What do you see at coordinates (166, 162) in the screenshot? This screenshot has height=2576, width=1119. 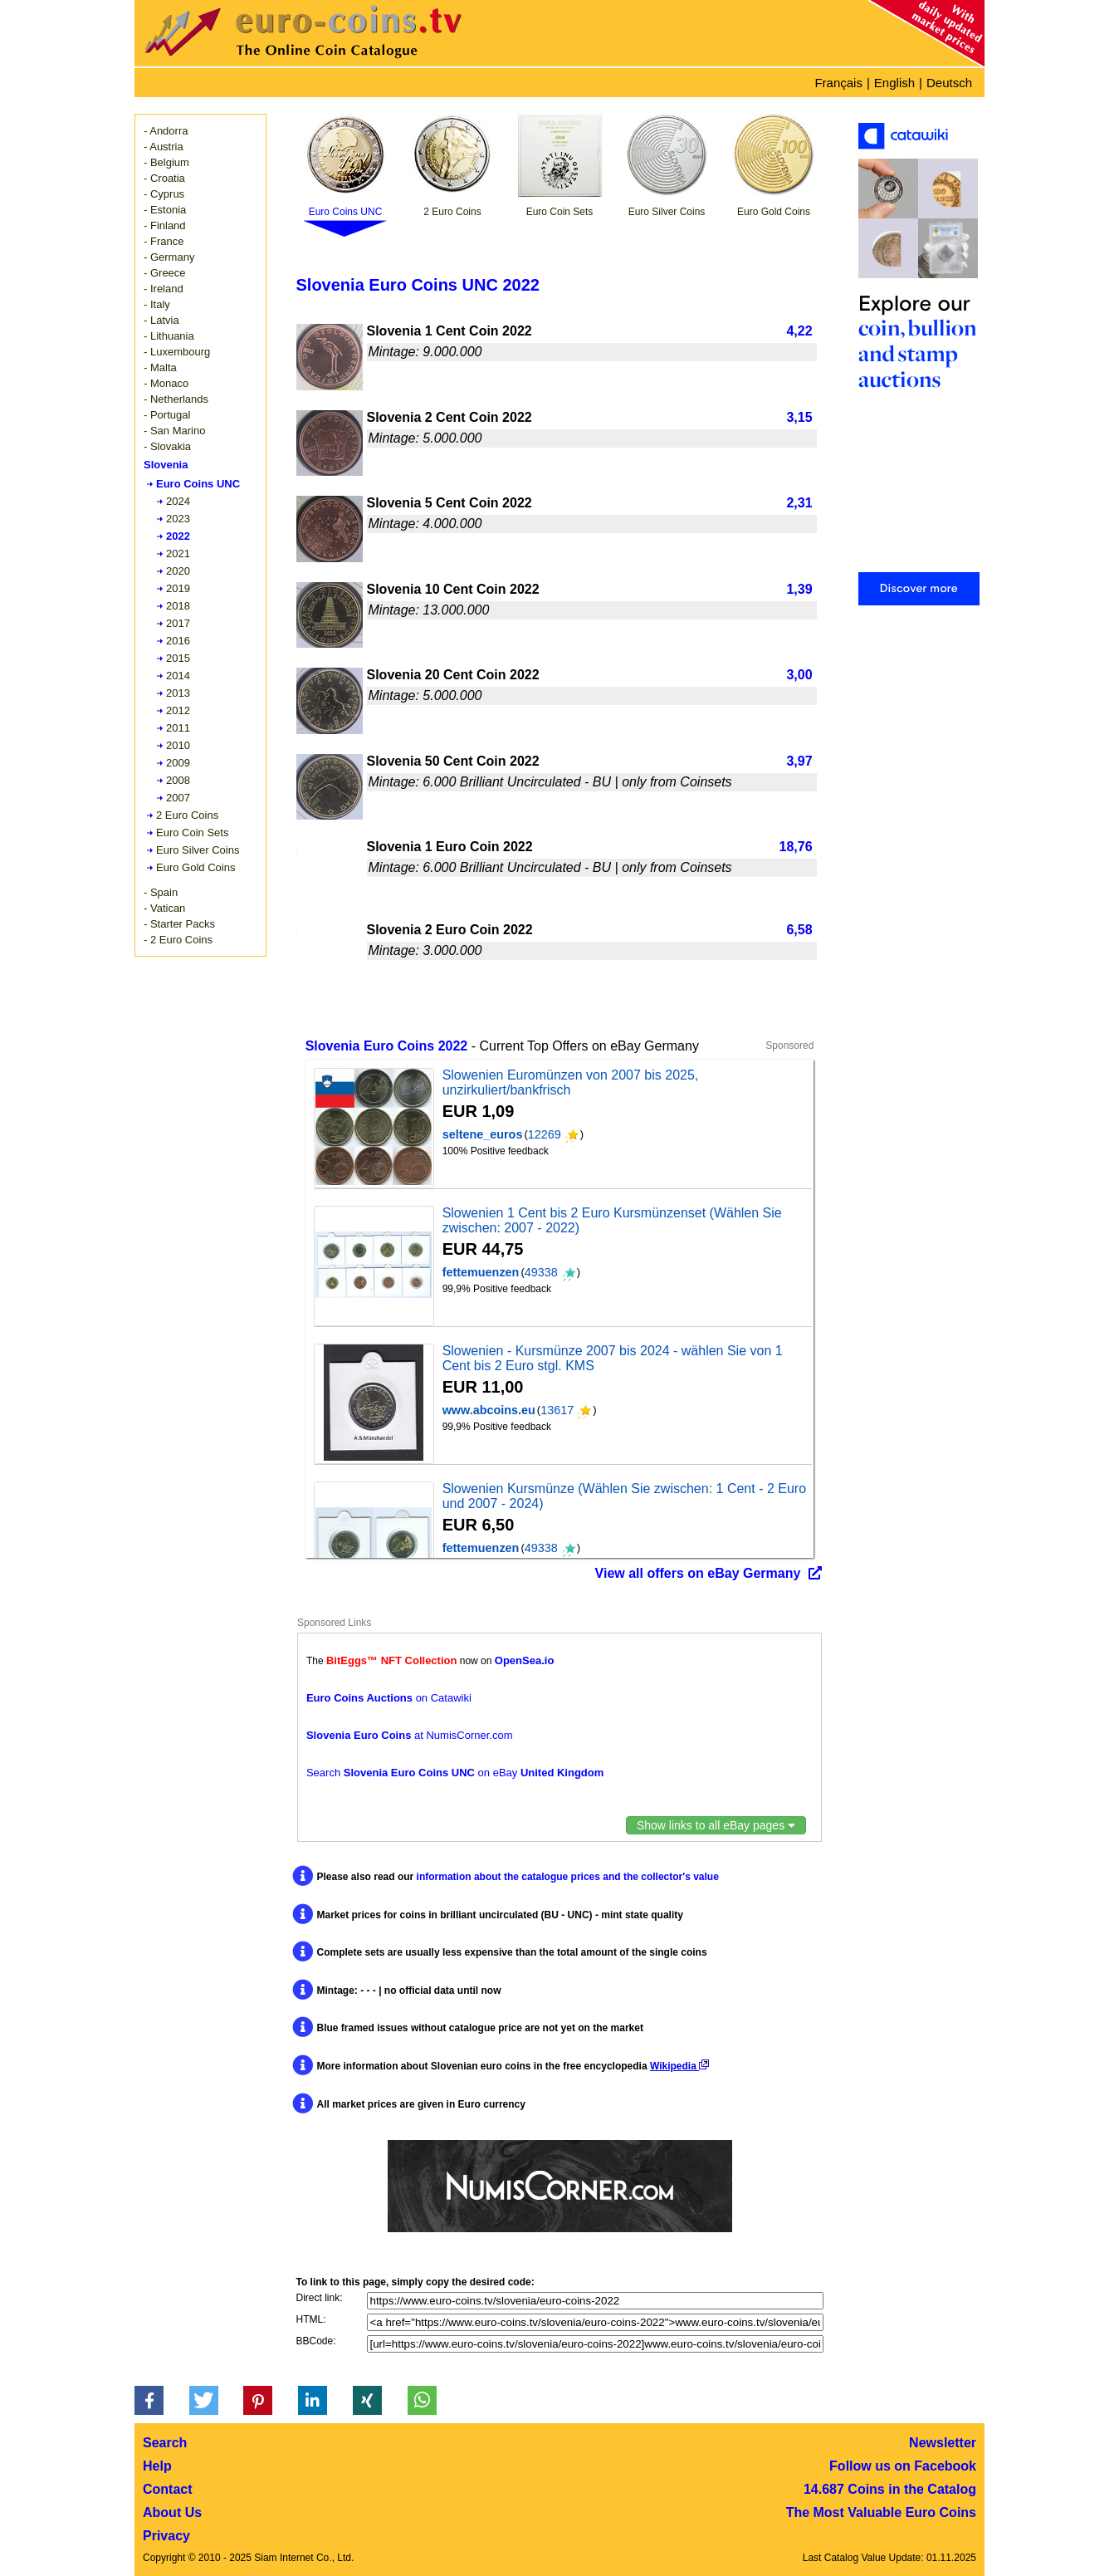 I see `- Belgium` at bounding box center [166, 162].